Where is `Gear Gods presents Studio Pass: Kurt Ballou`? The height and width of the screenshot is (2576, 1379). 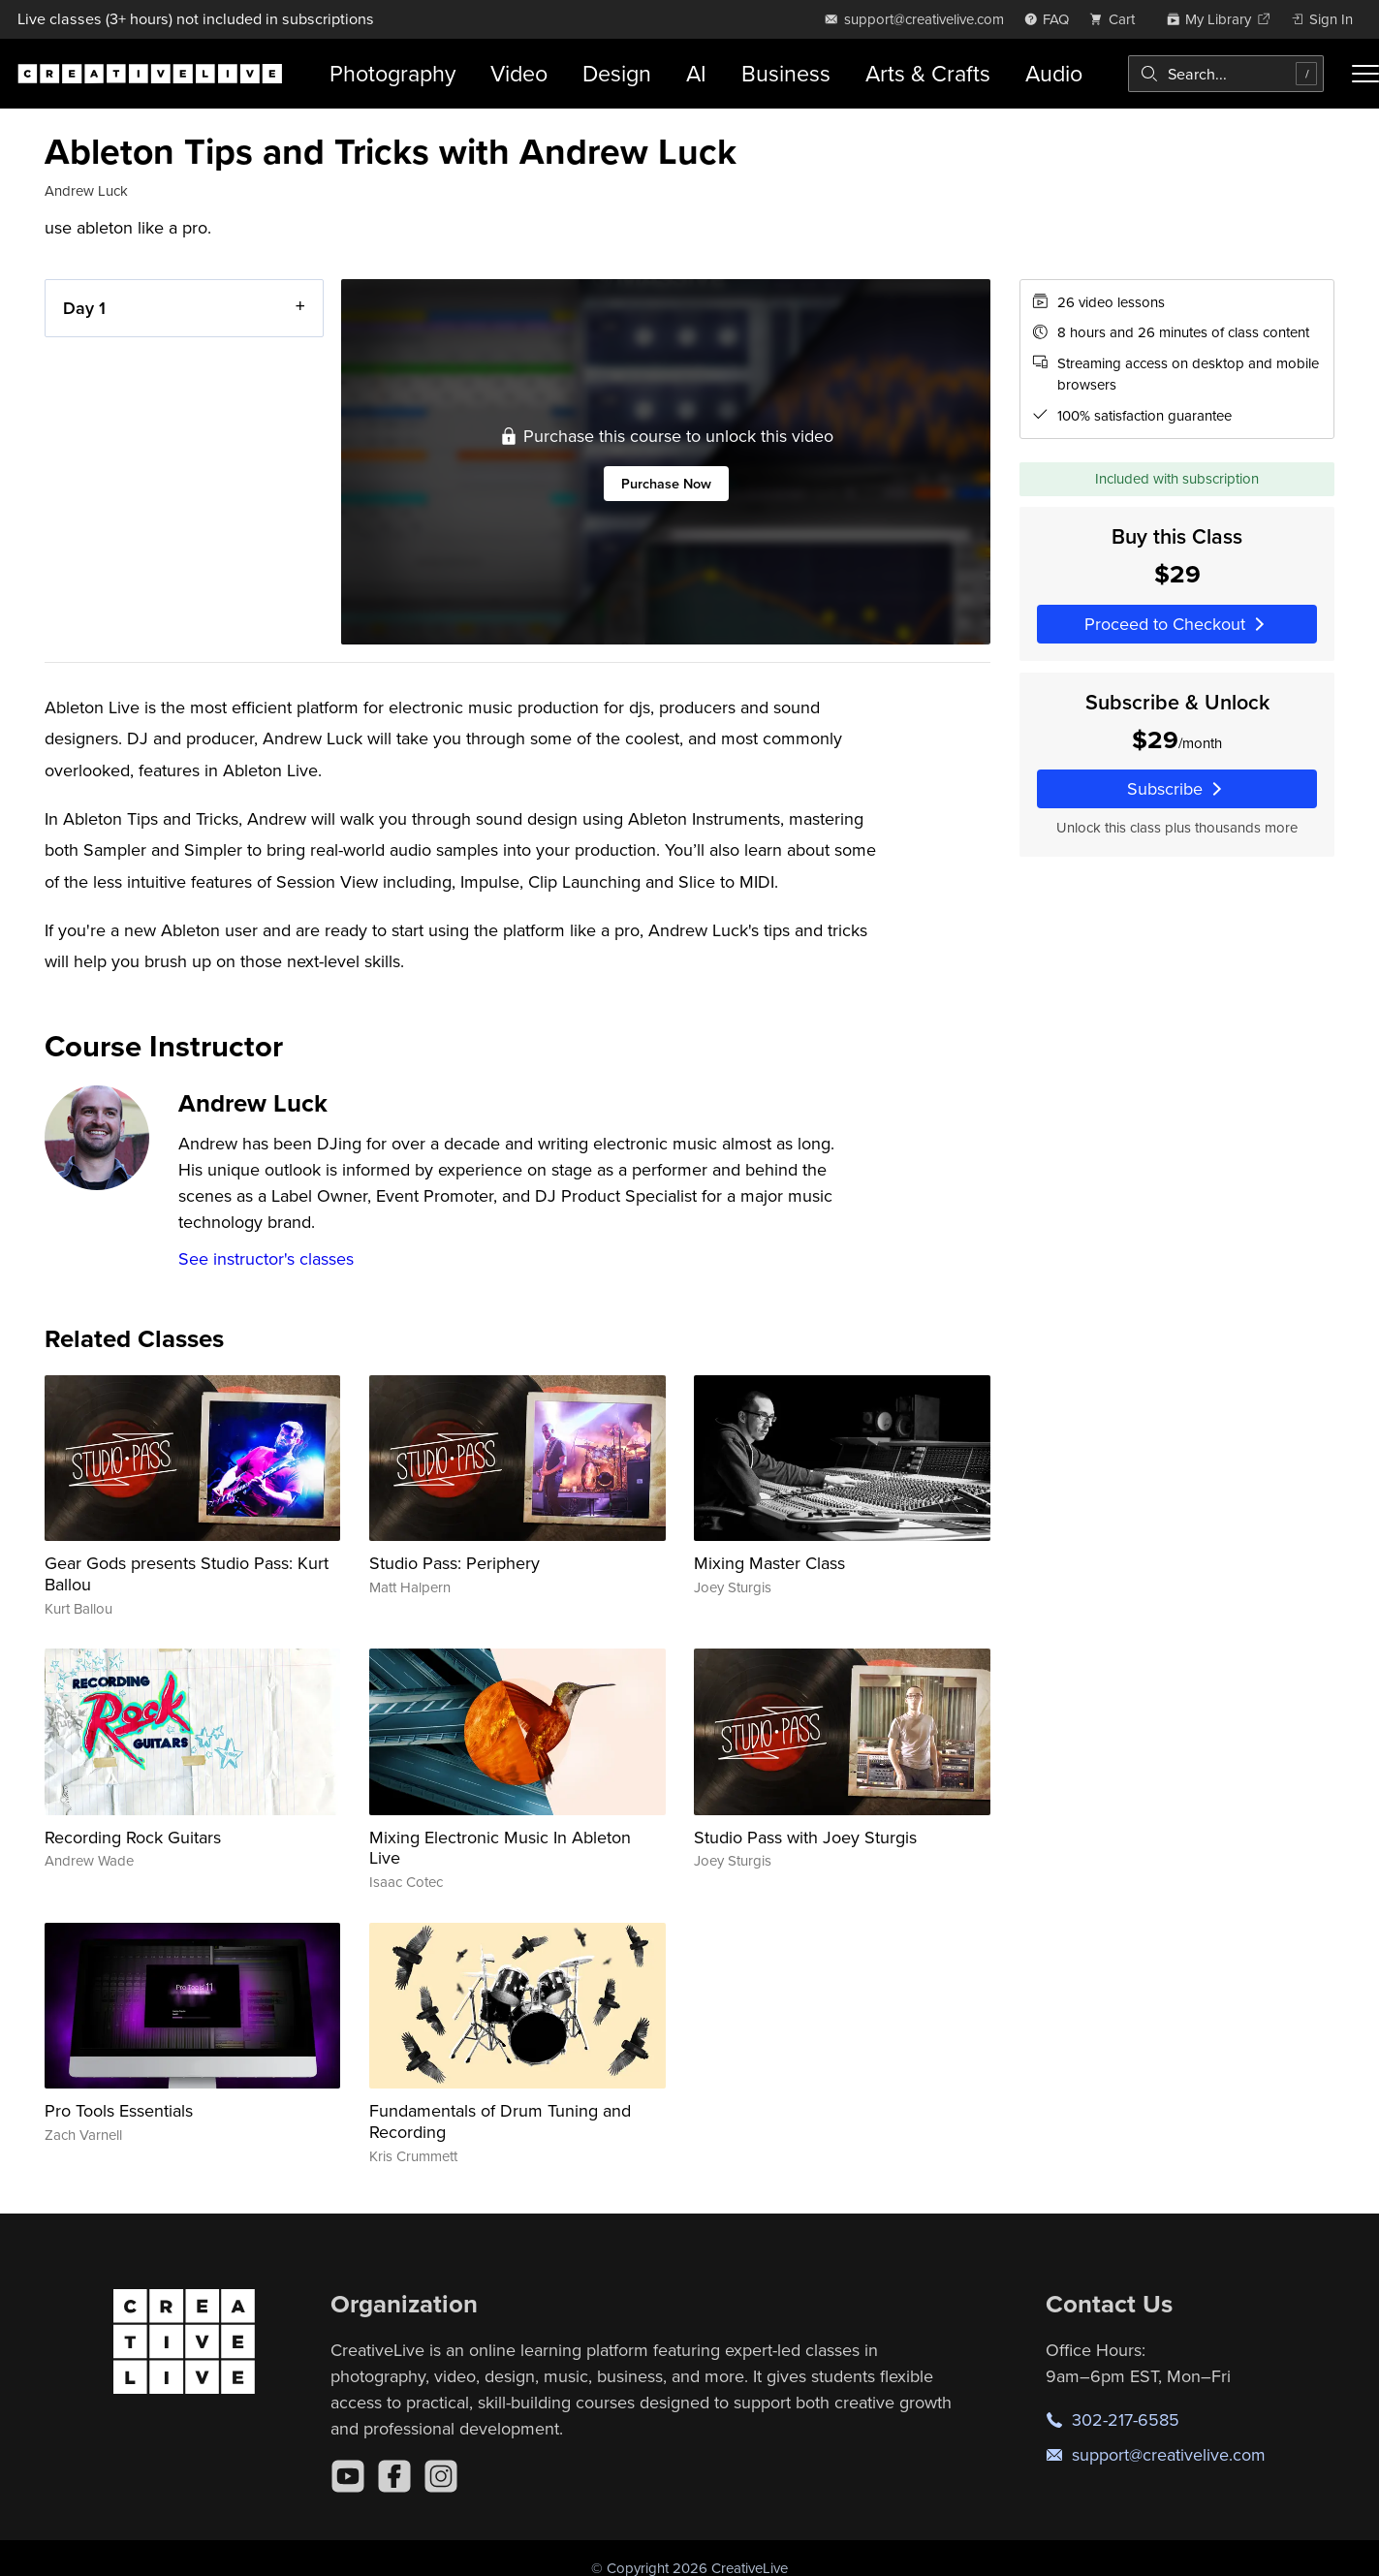
Gear Gods presents Studio Pass: Kurt Ballou is located at coordinates (187, 1573).